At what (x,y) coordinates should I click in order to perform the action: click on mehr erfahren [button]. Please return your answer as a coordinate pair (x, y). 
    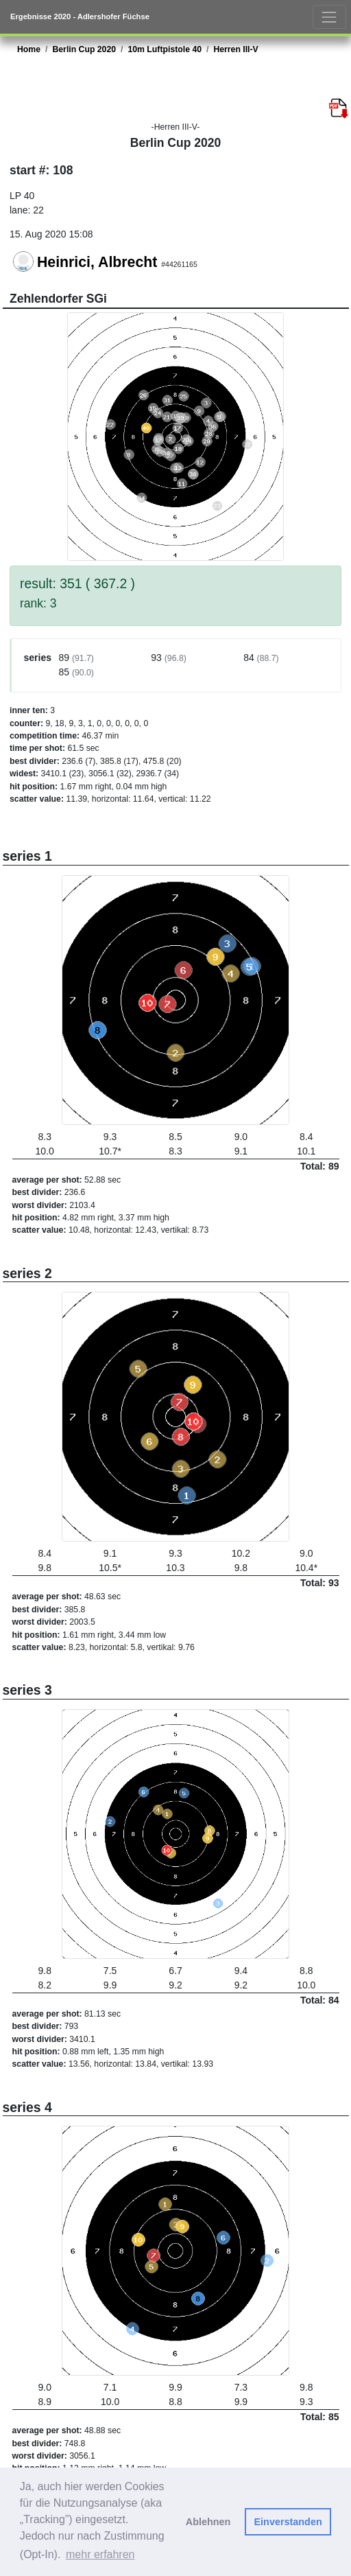
    Looking at the image, I should click on (100, 2554).